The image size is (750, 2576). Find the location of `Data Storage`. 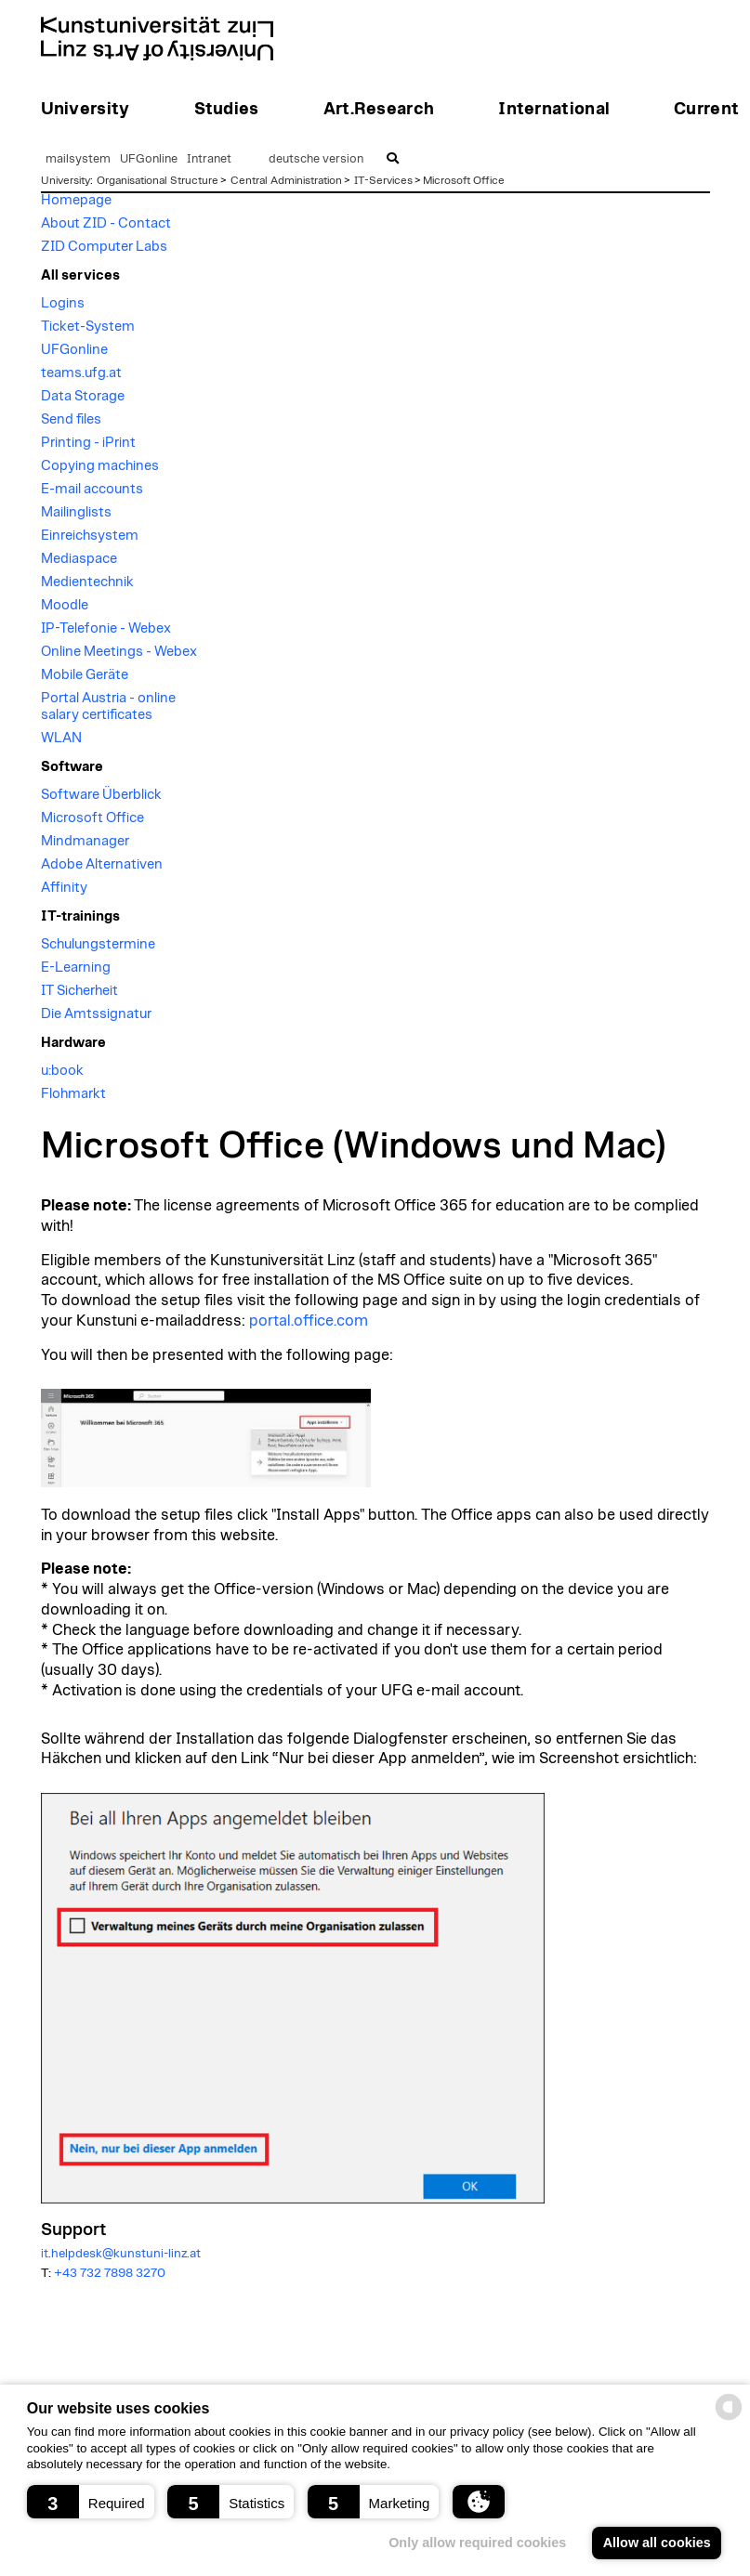

Data Storage is located at coordinates (83, 396).